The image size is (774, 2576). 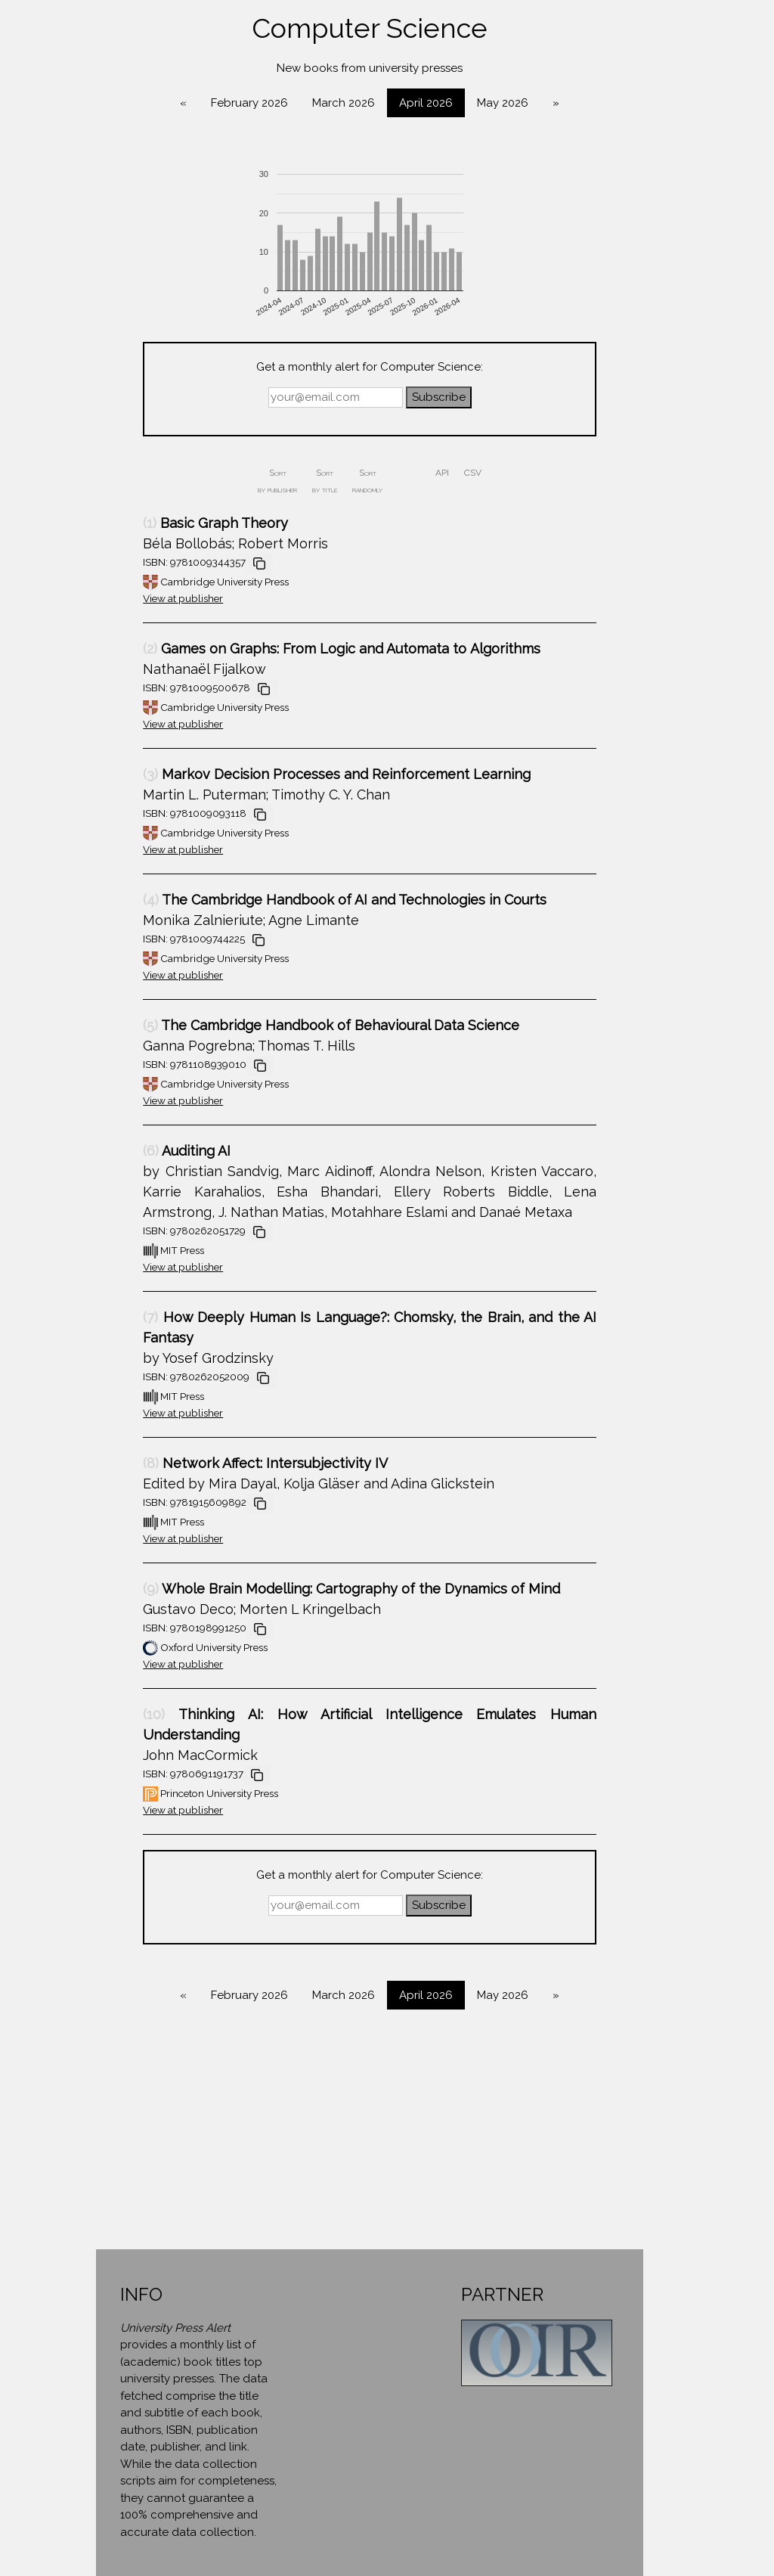 I want to click on Geography, so click(x=113, y=491).